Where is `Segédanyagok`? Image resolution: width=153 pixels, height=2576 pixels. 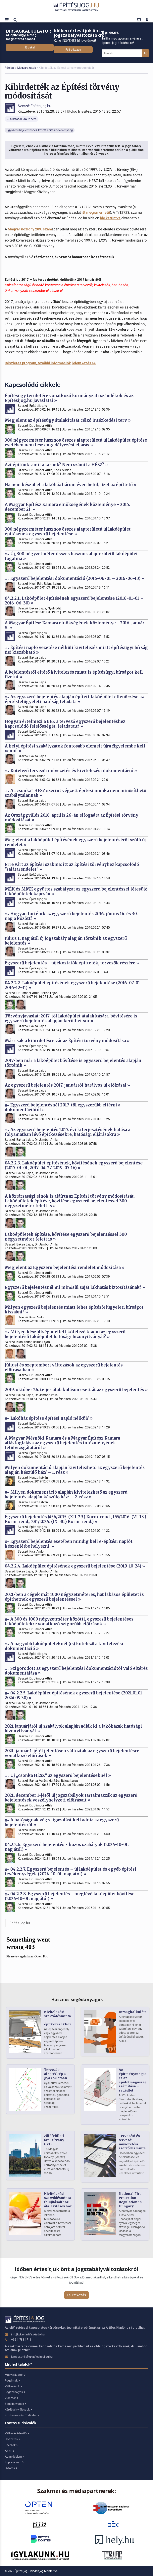
Segédanyagok is located at coordinates (15, 2404).